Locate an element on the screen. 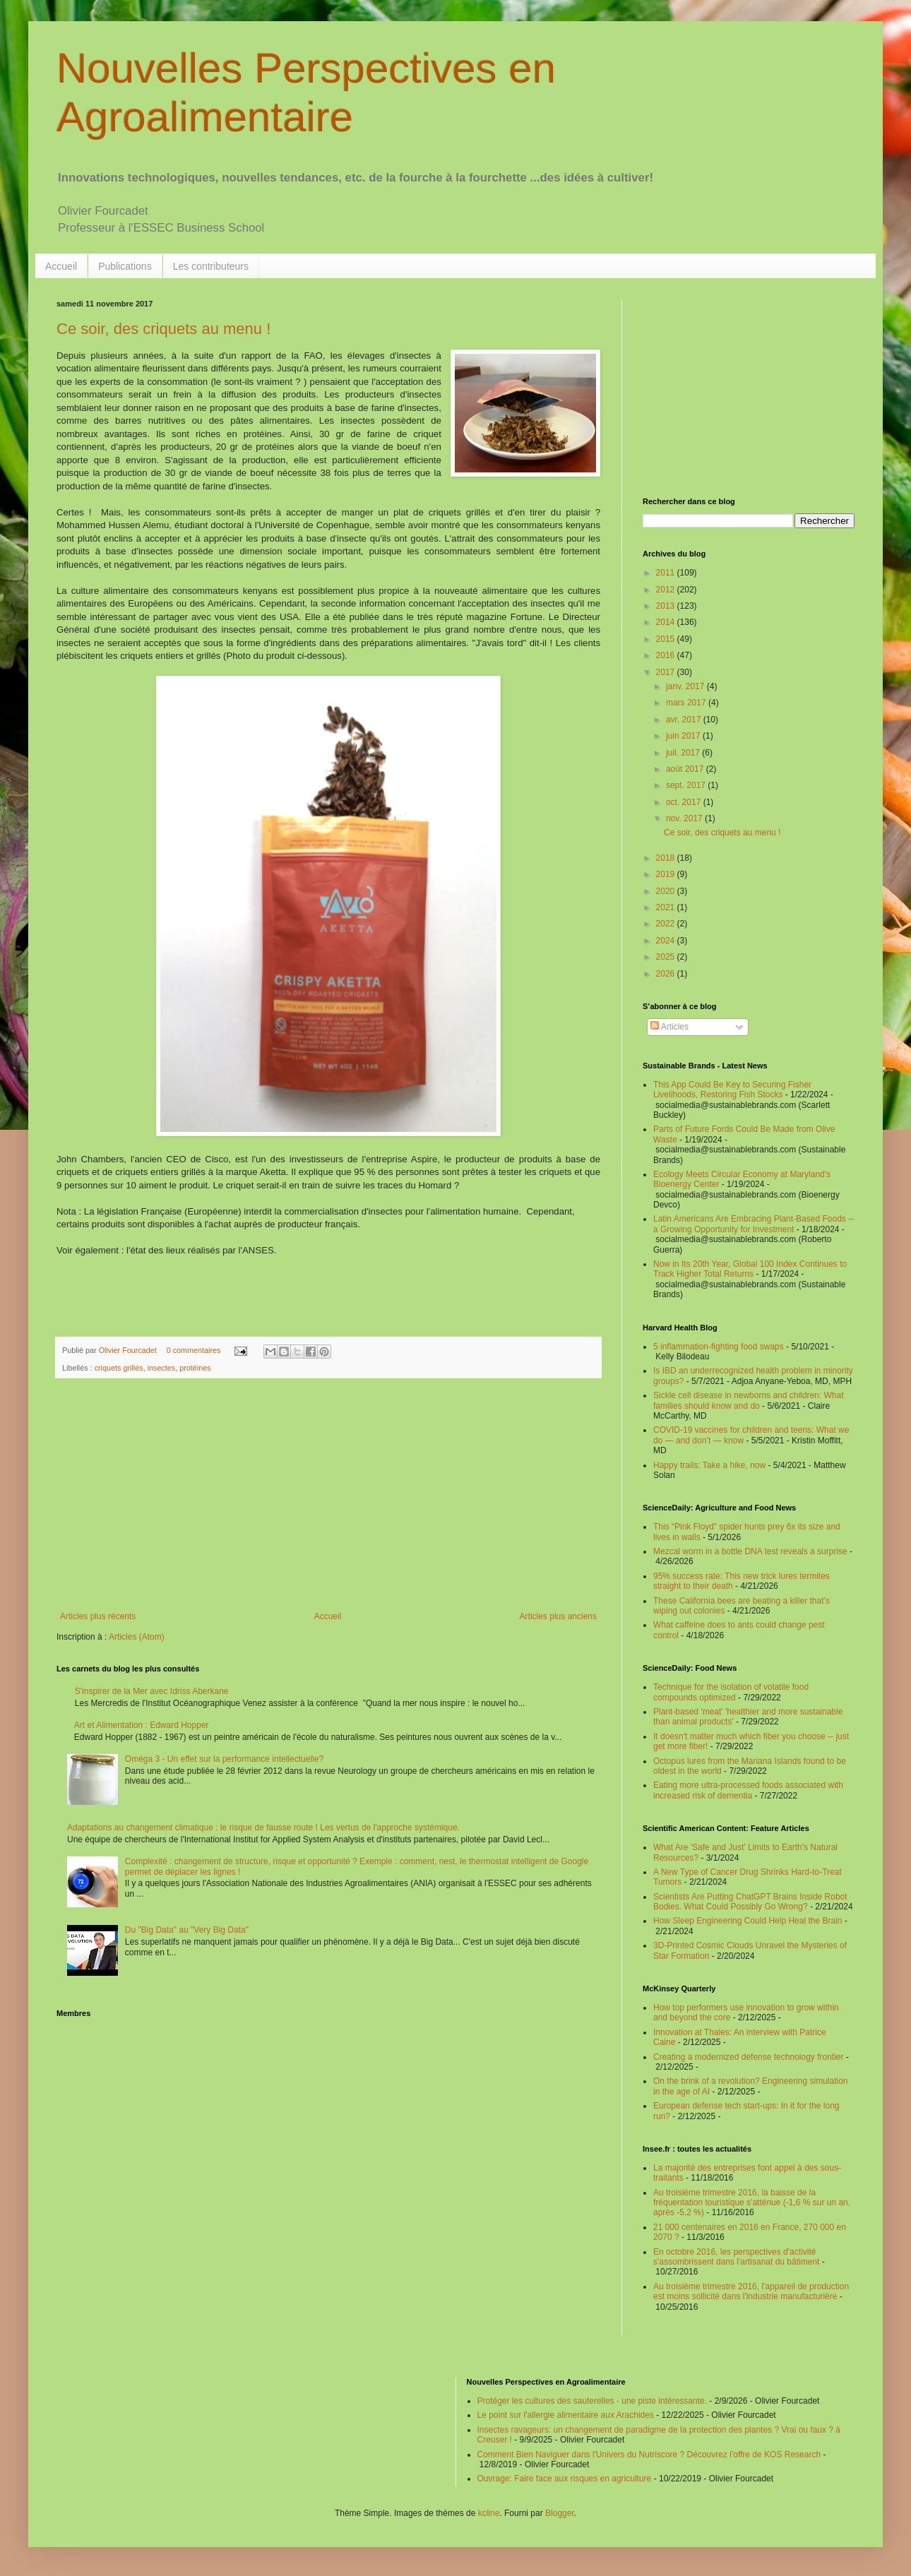  Accueil is located at coordinates (61, 266).